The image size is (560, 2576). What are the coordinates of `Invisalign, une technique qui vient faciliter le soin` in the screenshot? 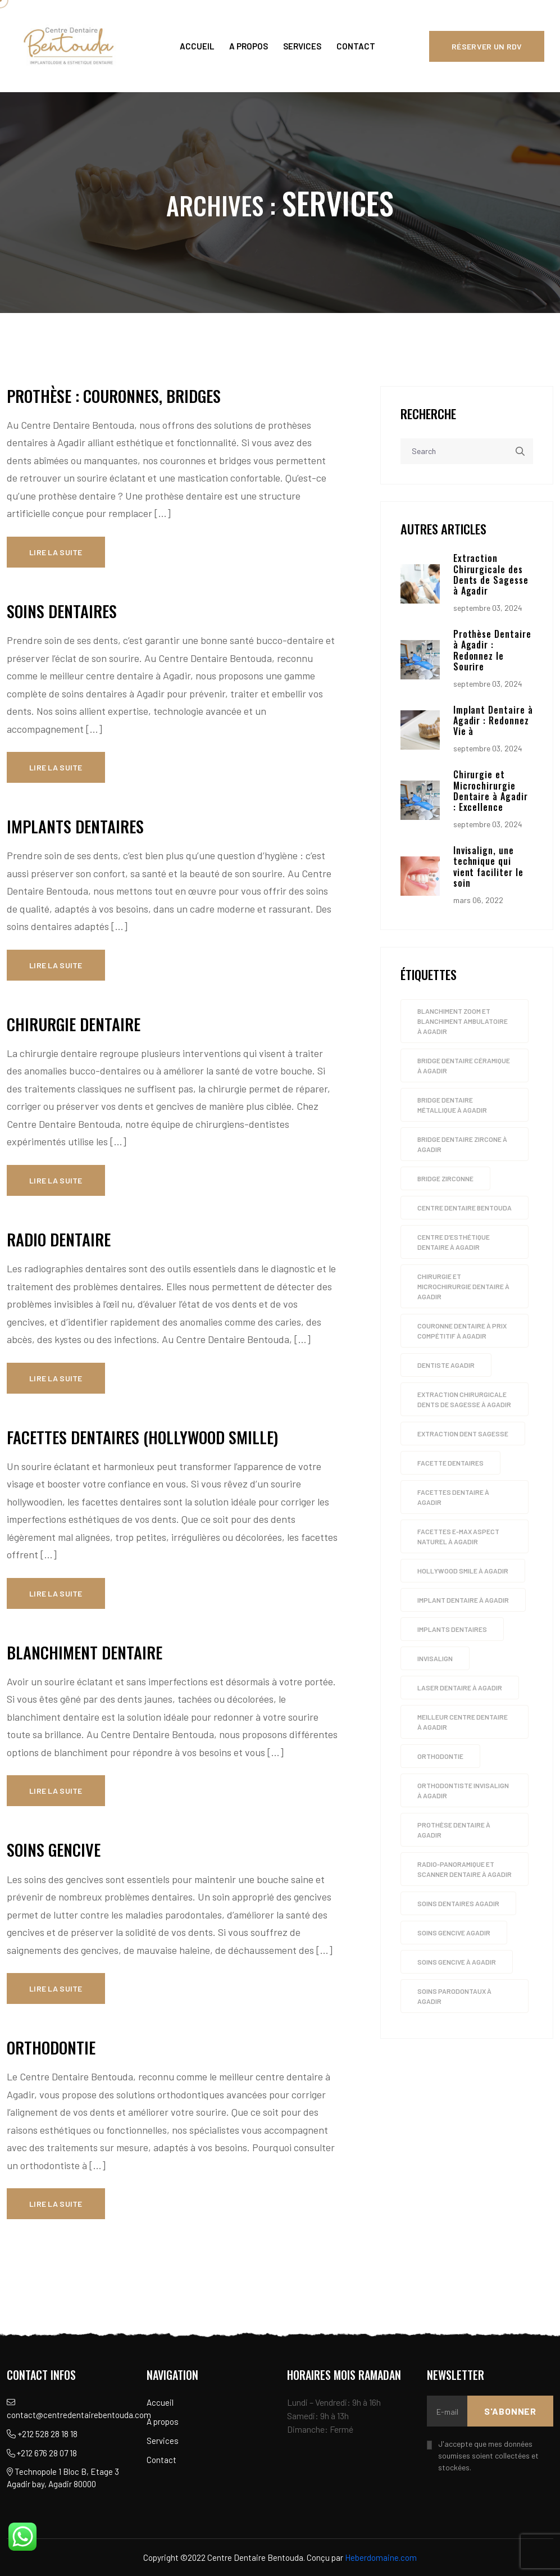 It's located at (488, 868).